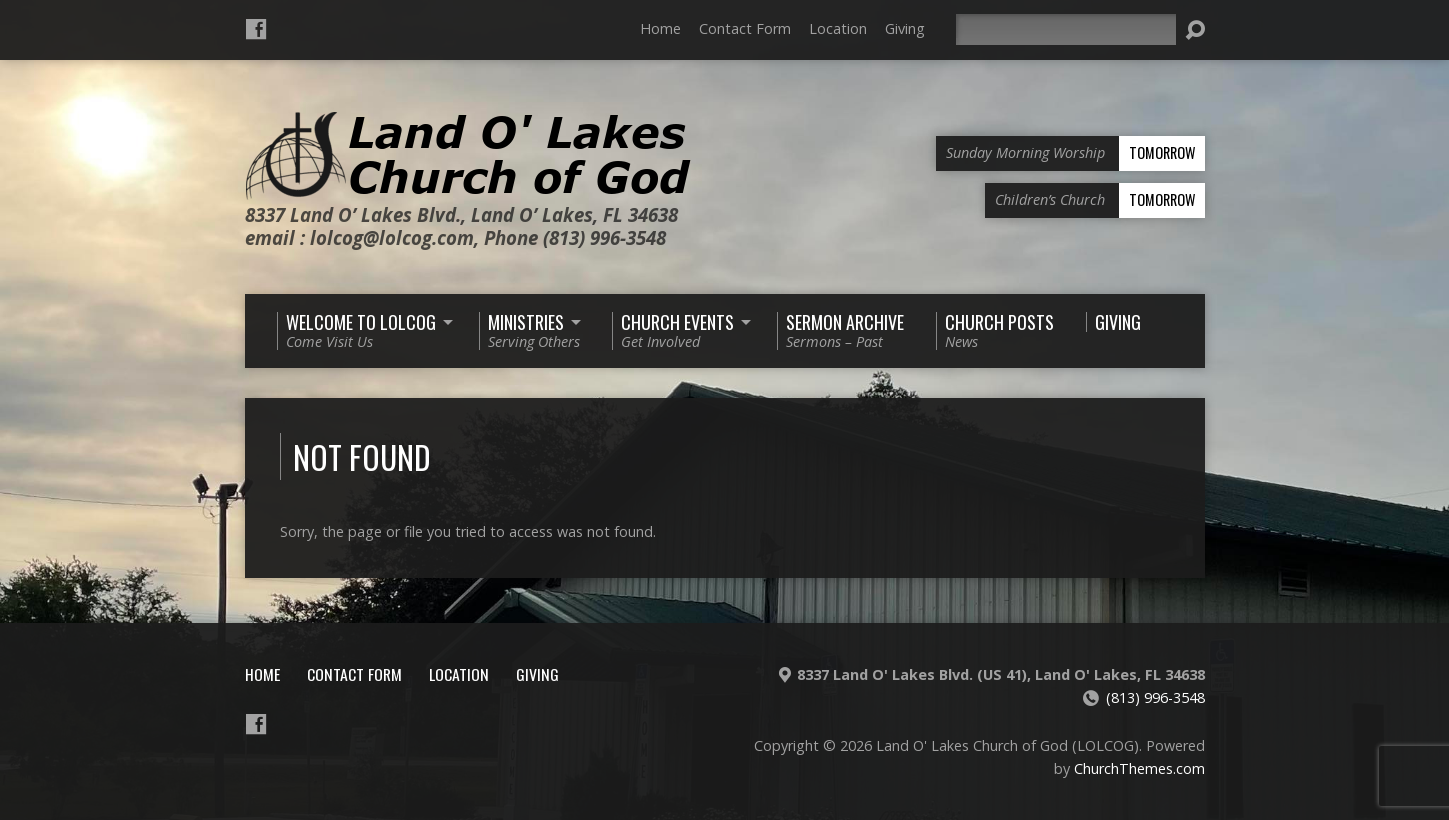  What do you see at coordinates (660, 28) in the screenshot?
I see `Home` at bounding box center [660, 28].